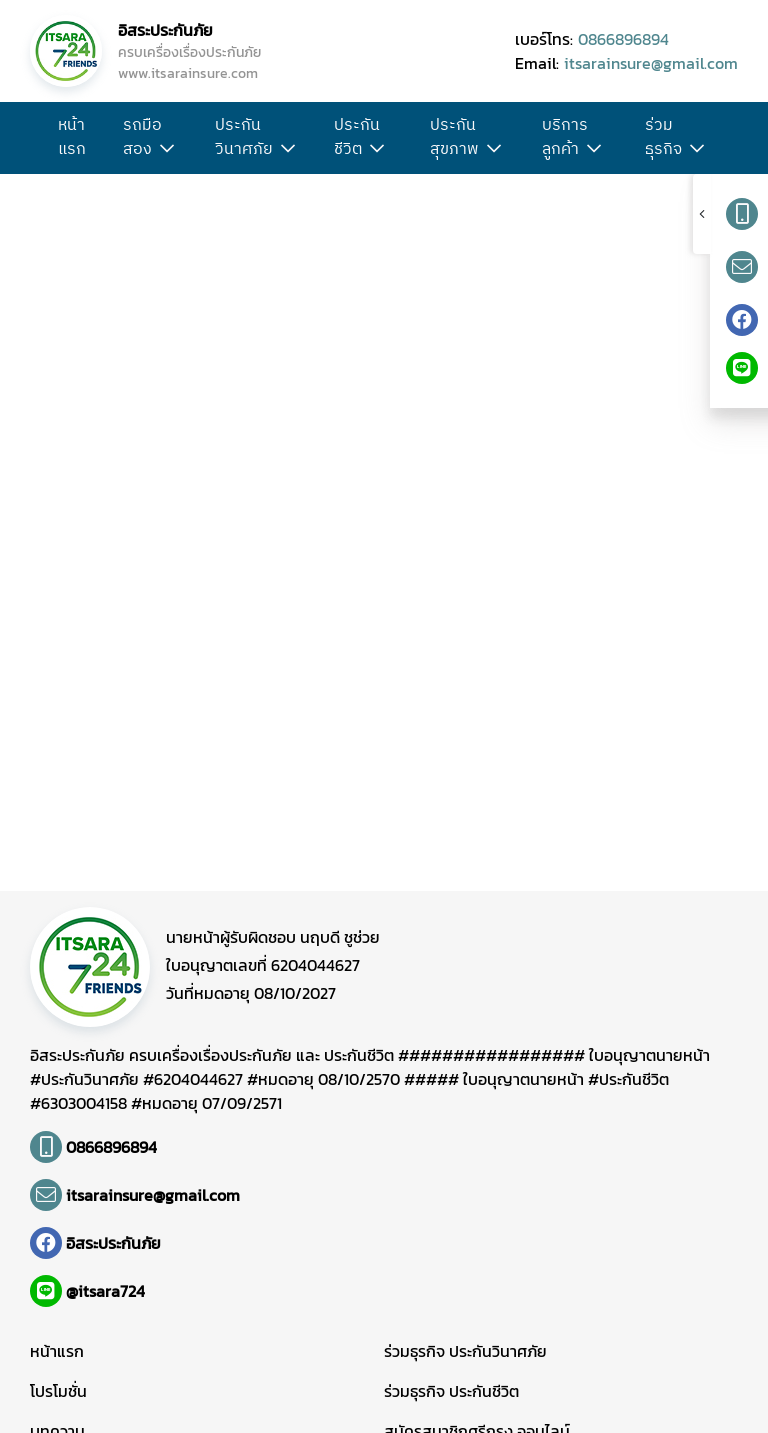 Image resolution: width=768 pixels, height=1433 pixels. I want to click on ร่วมธุรกิจ ประกันวินาศภัย, so click(465, 1351).